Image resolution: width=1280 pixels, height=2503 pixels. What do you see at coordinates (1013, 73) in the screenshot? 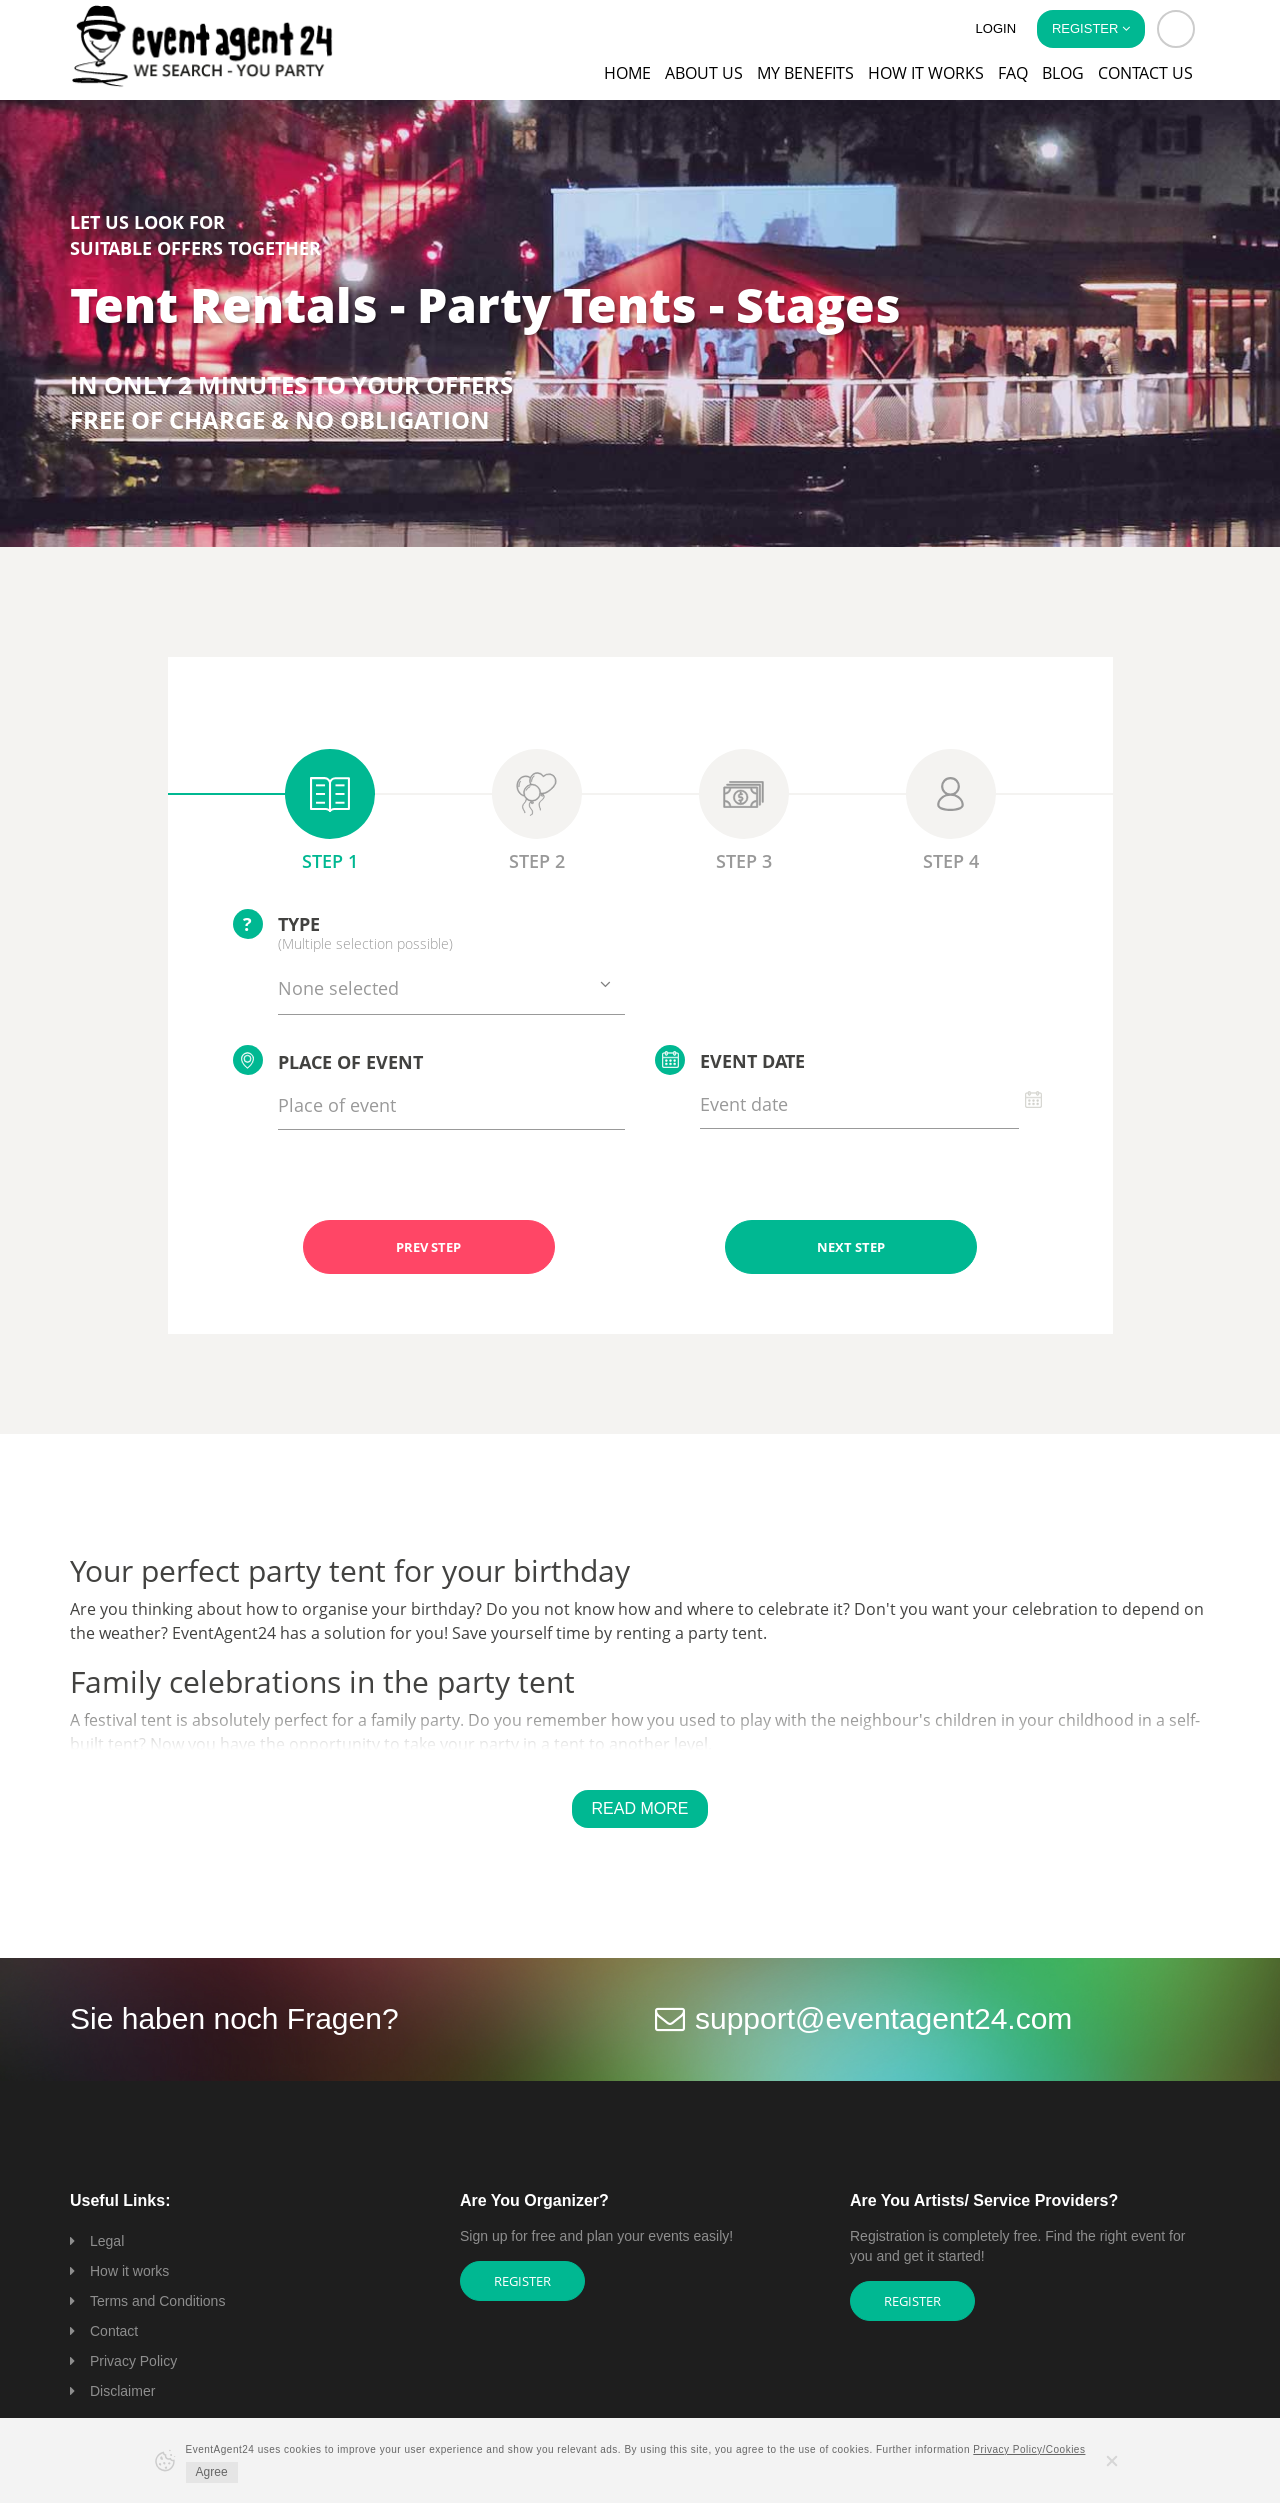
I see `FAQ` at bounding box center [1013, 73].